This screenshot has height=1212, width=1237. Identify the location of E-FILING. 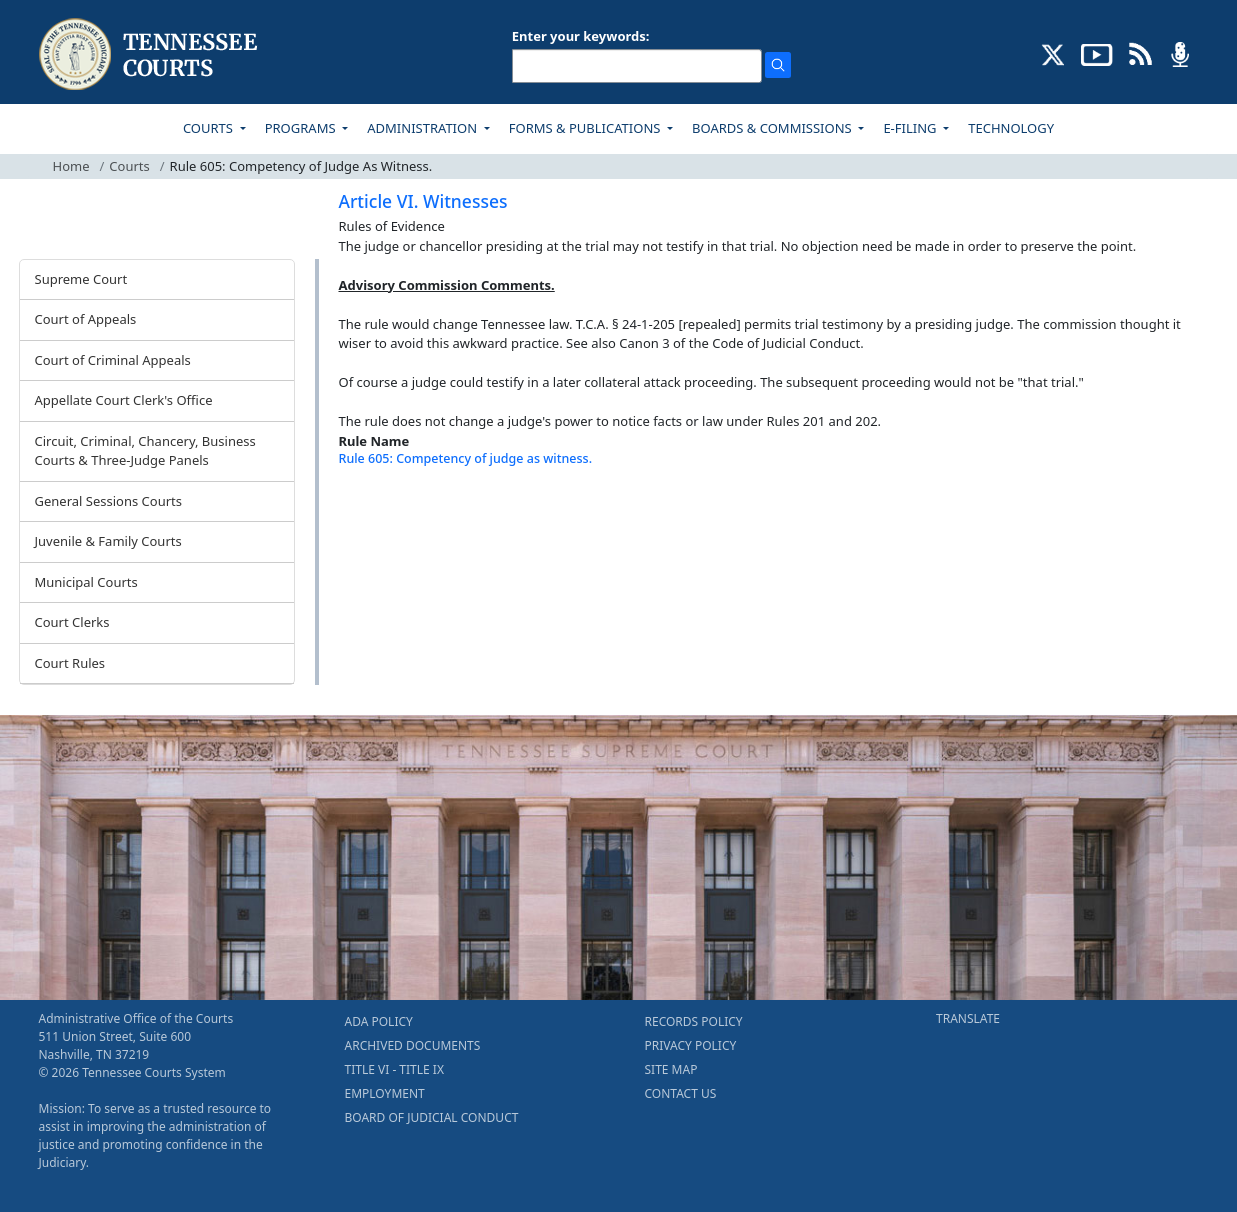
(911, 128).